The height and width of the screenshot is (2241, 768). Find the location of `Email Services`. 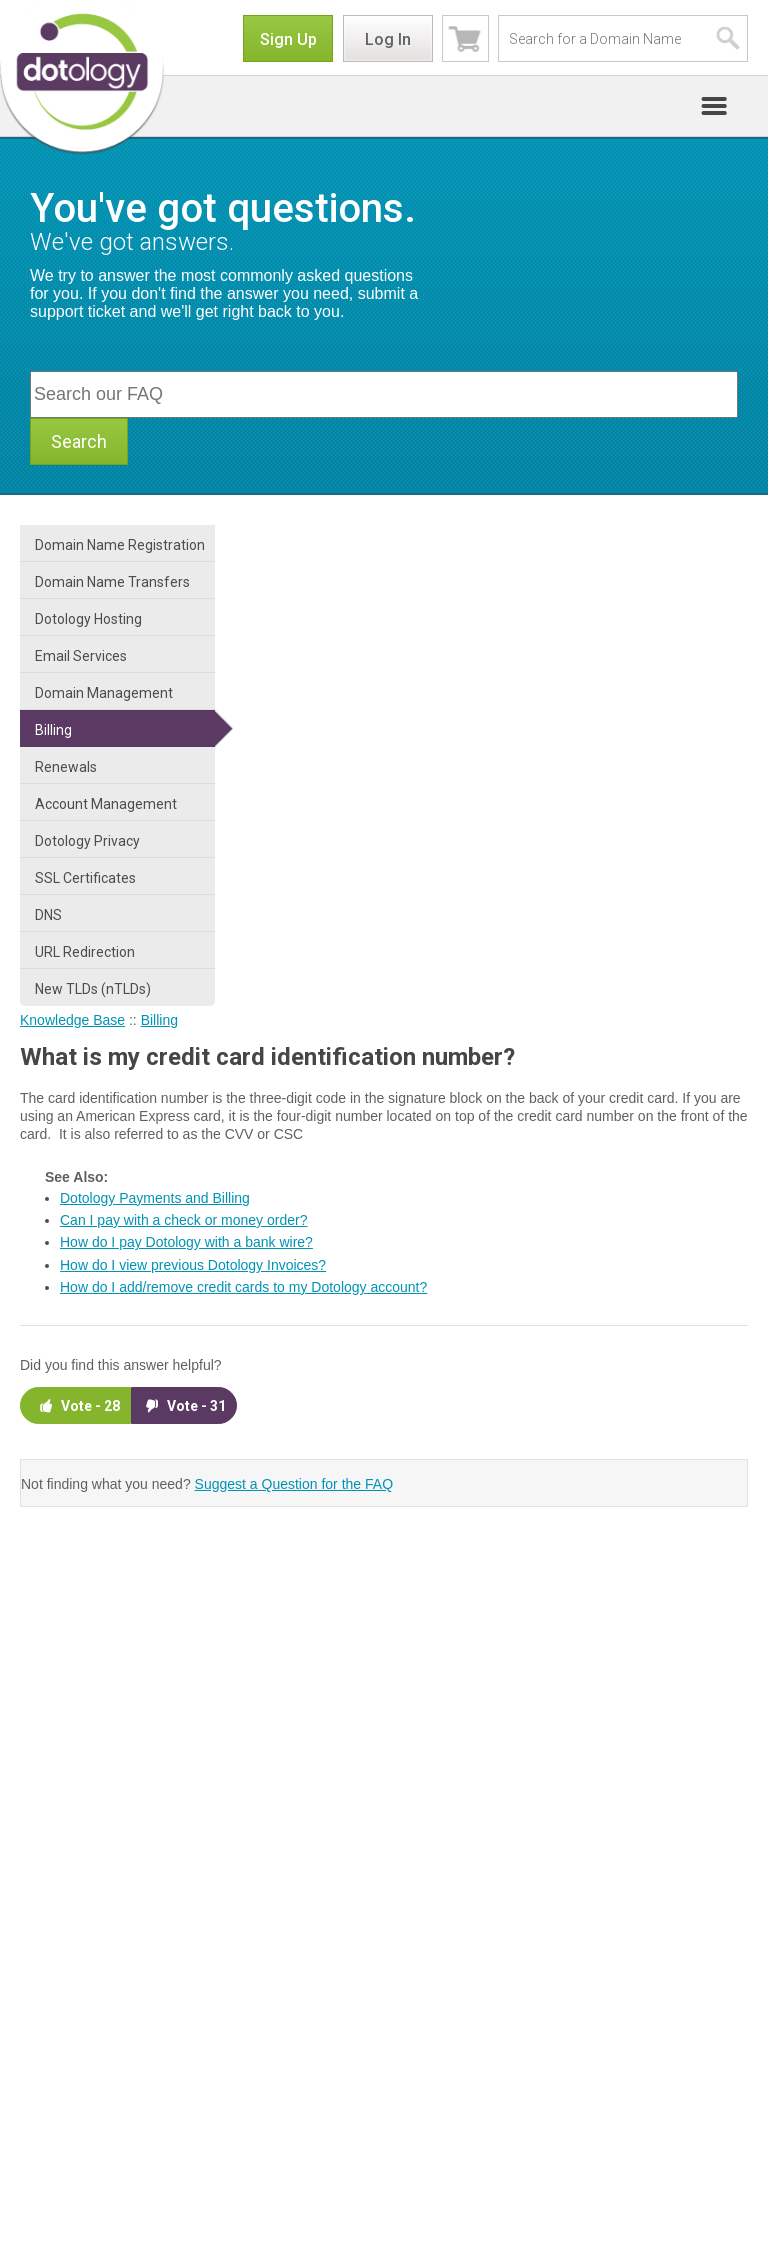

Email Services is located at coordinates (81, 656).